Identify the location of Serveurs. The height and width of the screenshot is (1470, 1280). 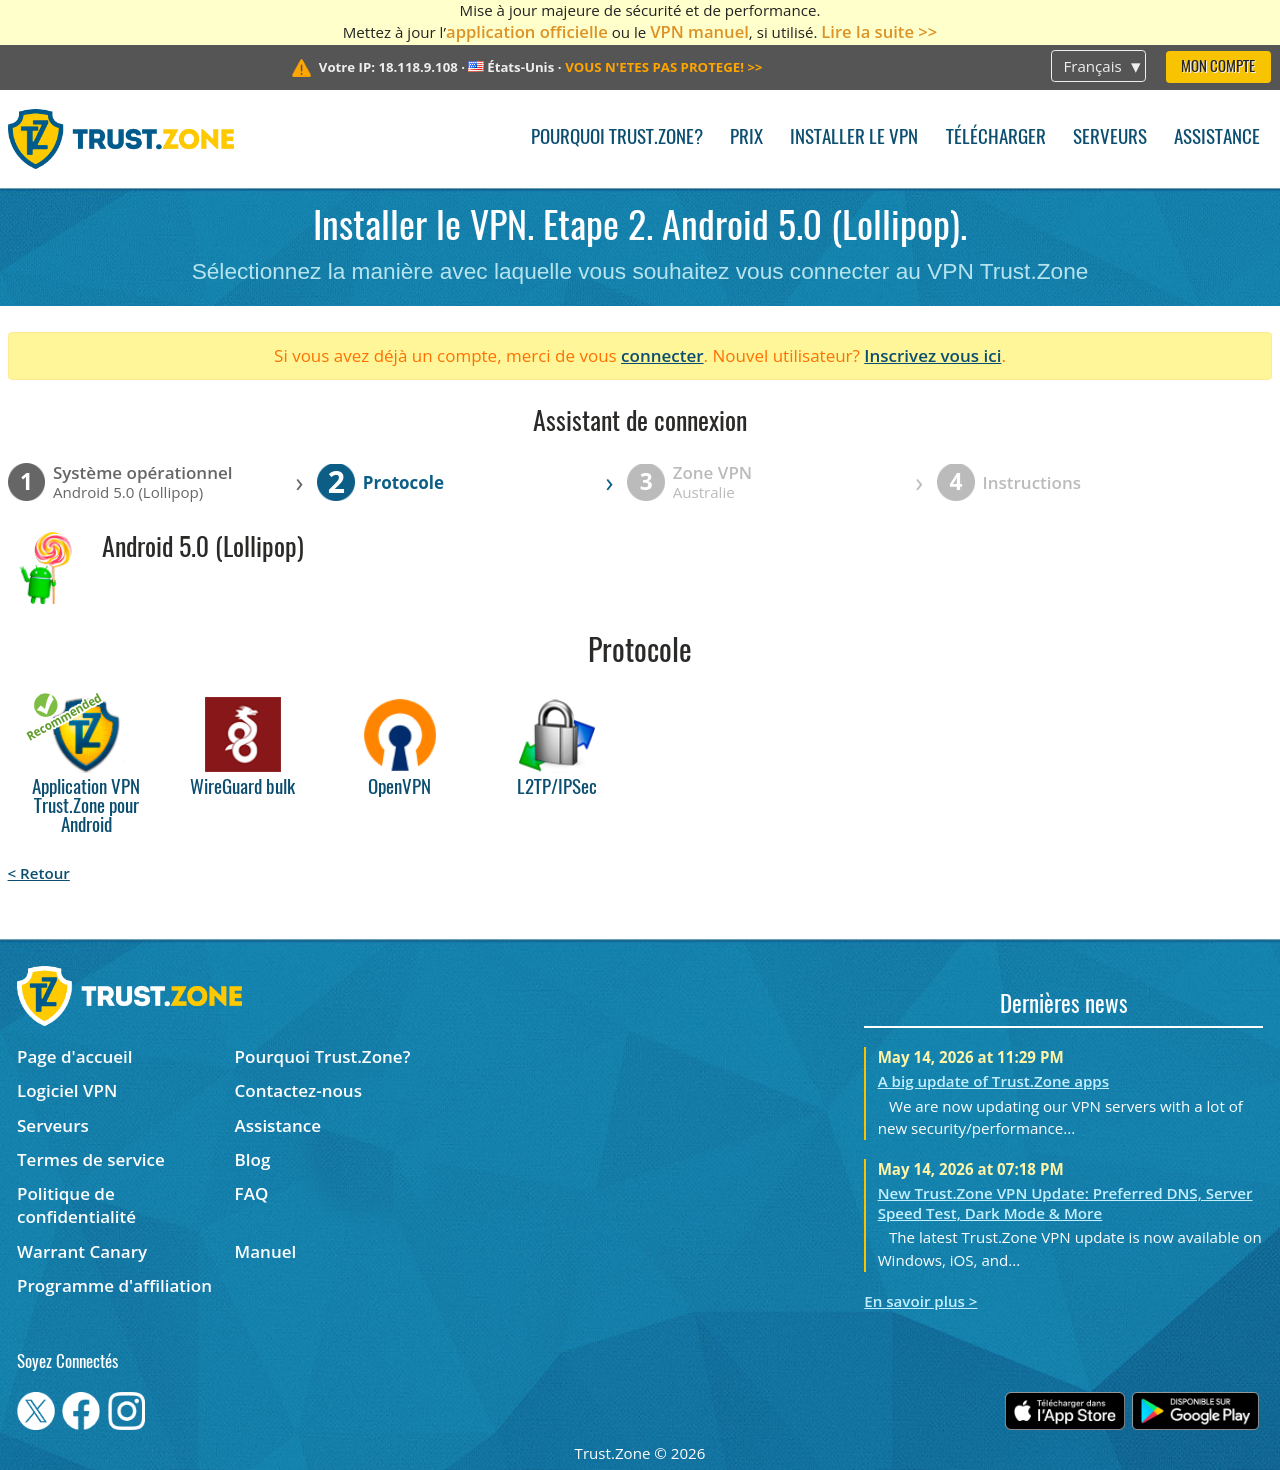
(1110, 138).